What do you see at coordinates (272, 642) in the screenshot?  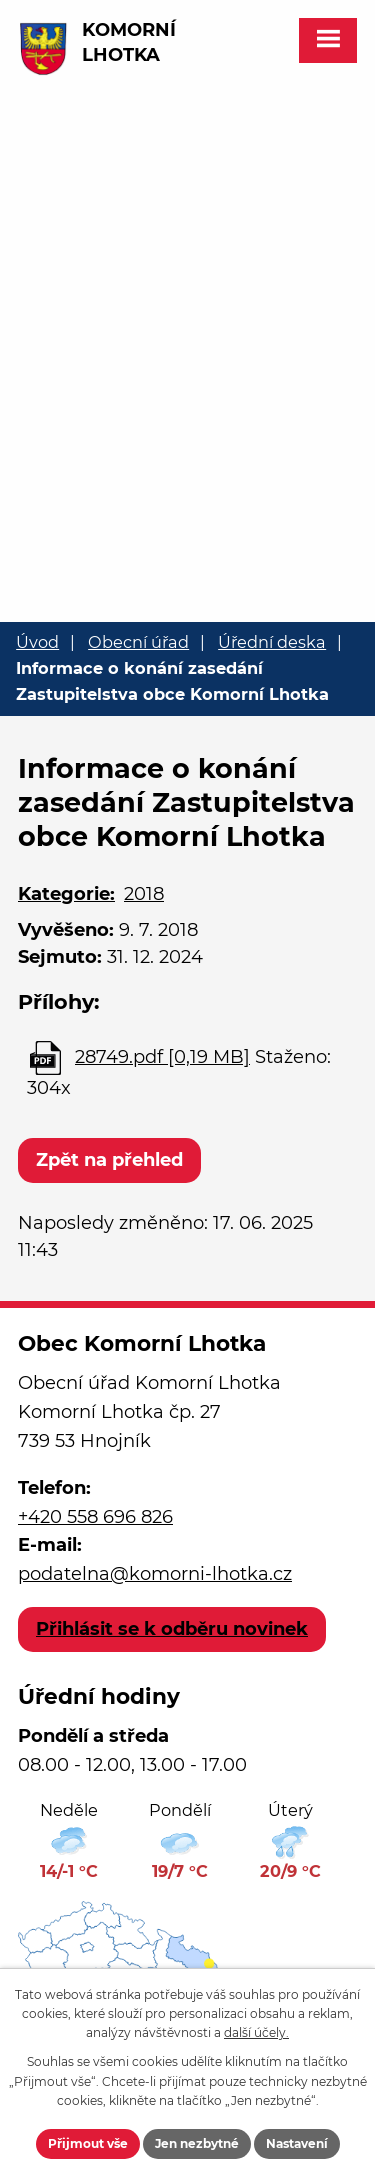 I see `Úřední deska` at bounding box center [272, 642].